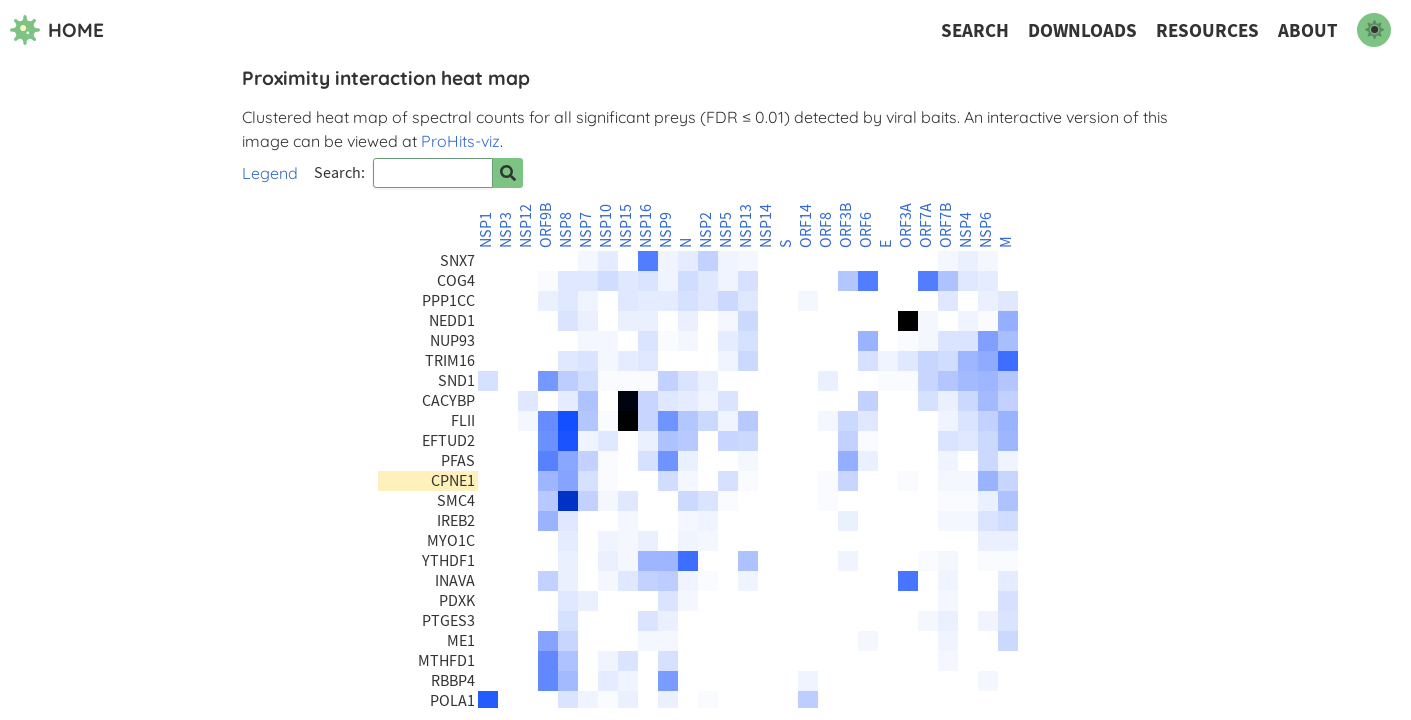 This screenshot has width=1411, height=720. What do you see at coordinates (646, 226) in the screenshot?
I see `NSP16` at bounding box center [646, 226].